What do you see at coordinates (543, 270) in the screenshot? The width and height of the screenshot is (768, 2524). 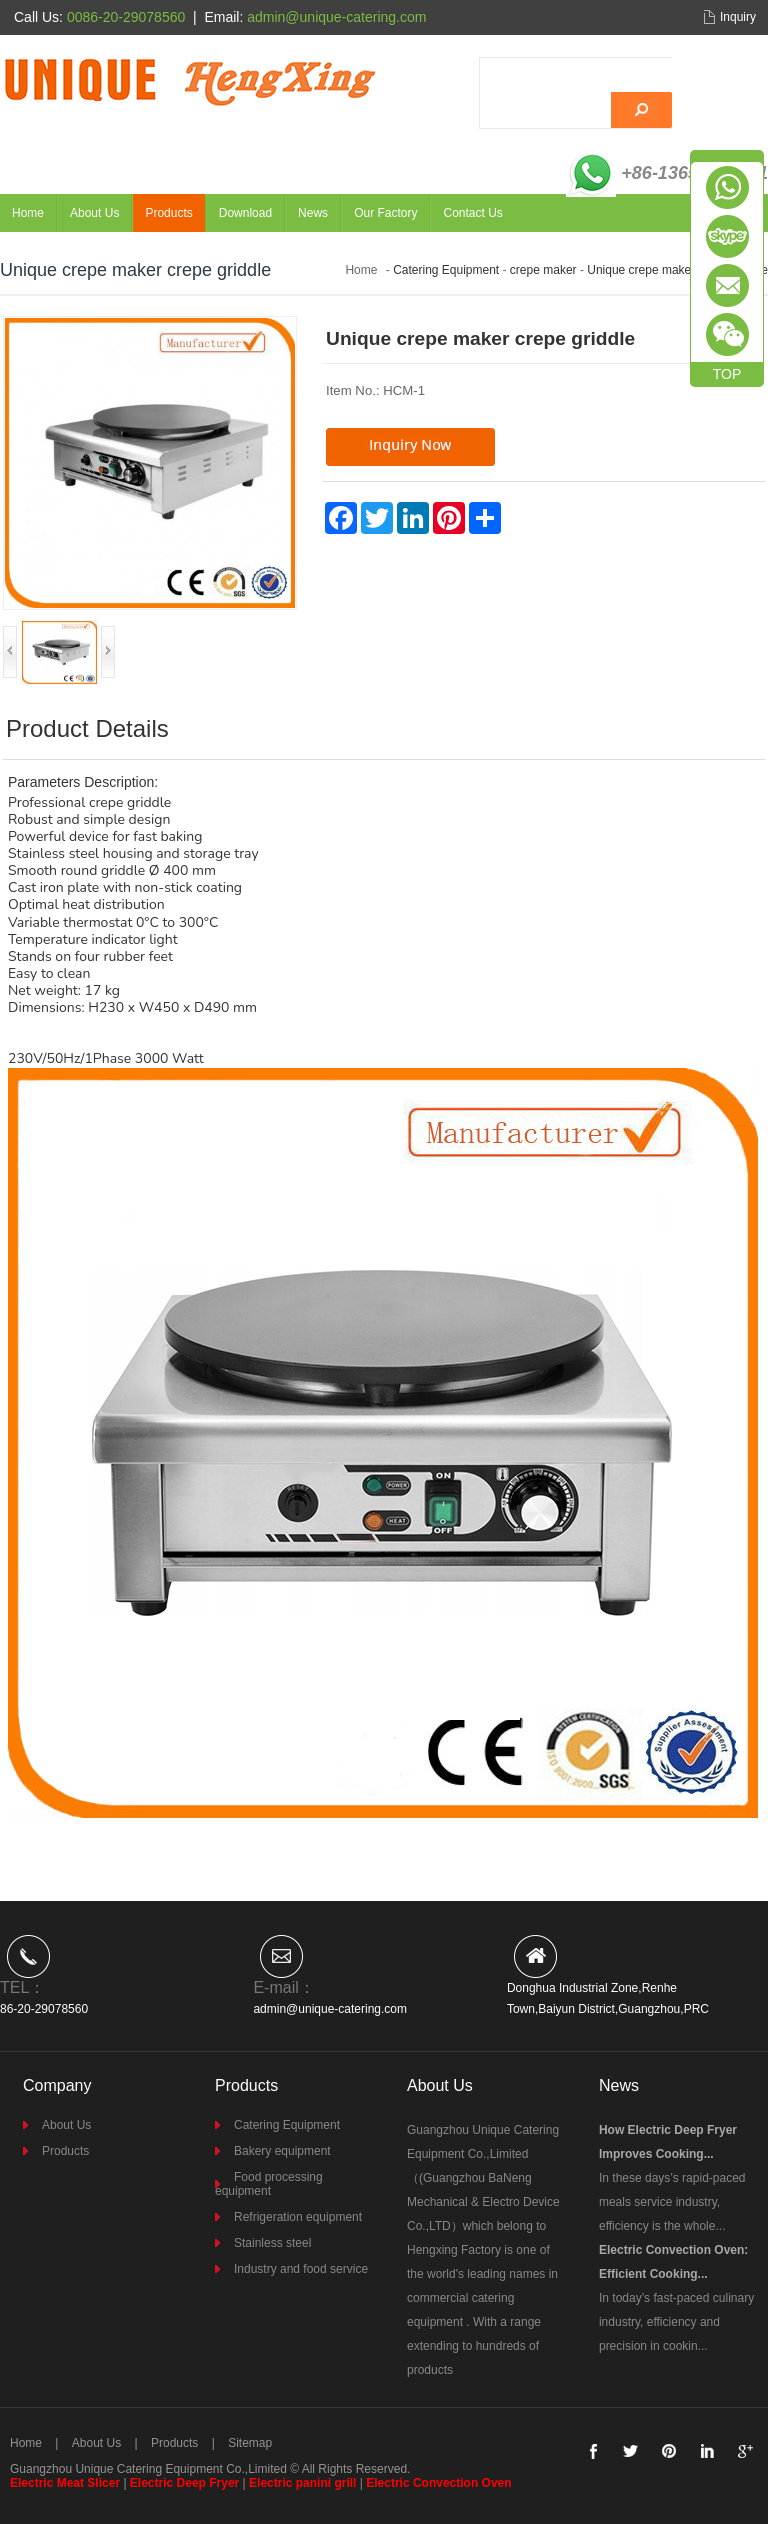 I see `crepe maker` at bounding box center [543, 270].